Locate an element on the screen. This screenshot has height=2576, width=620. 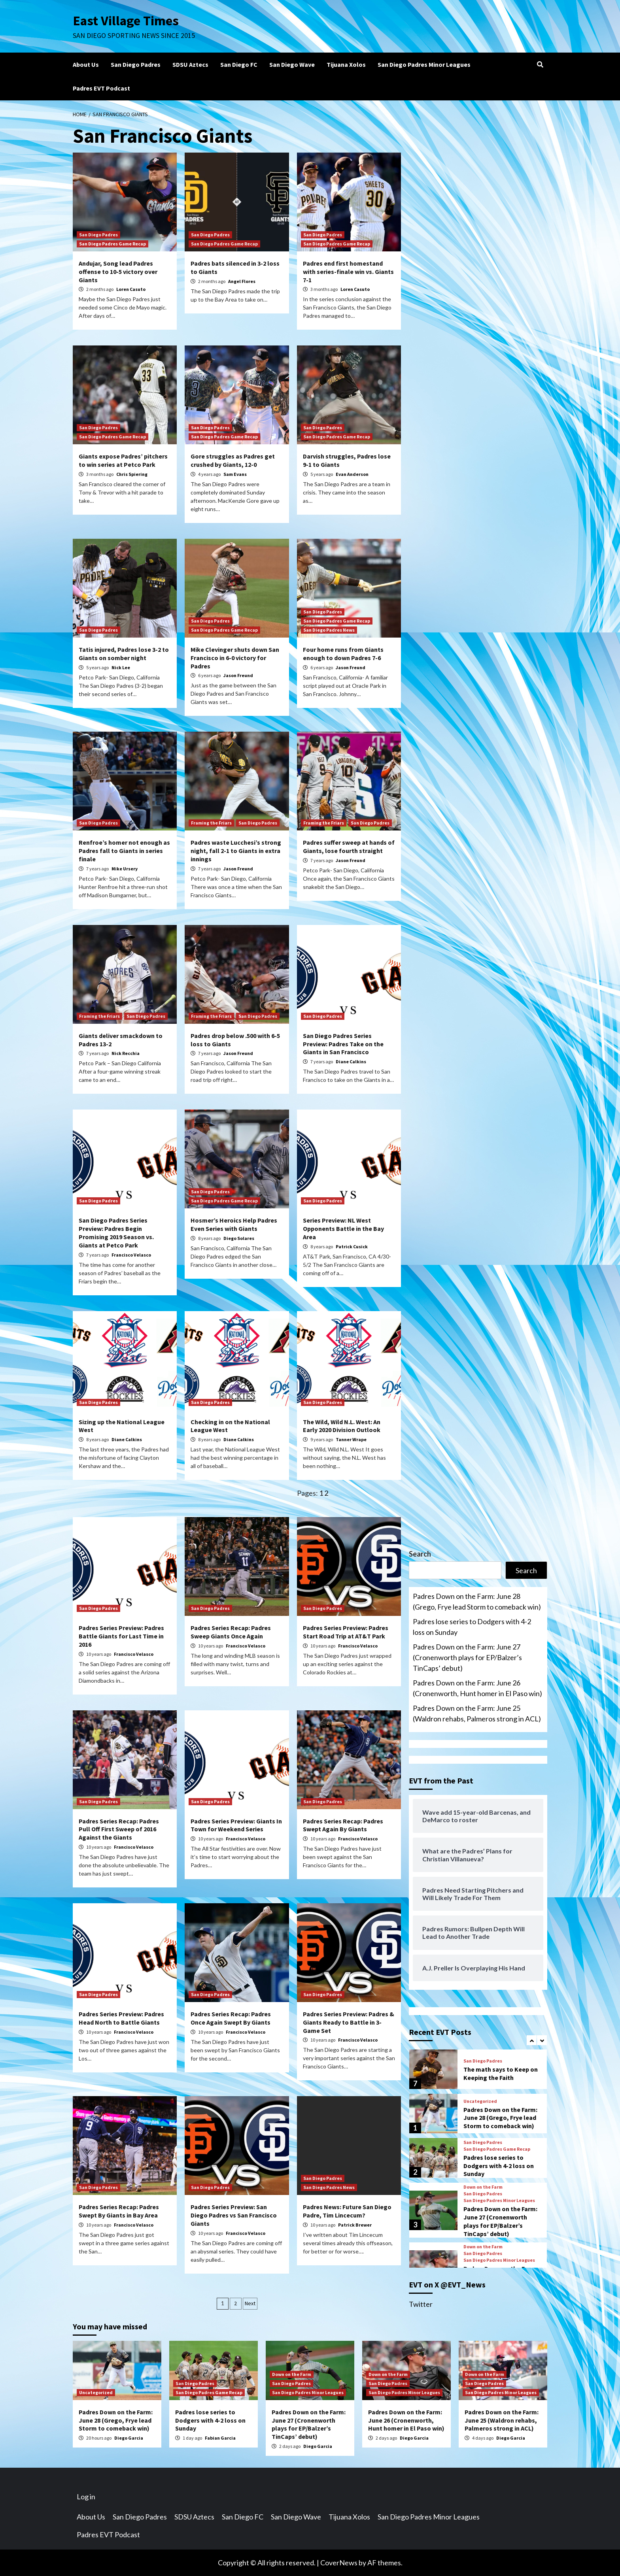
Padres Series Recap: Padres Swept By Giants in Bay Area is located at coordinates (119, 2211).